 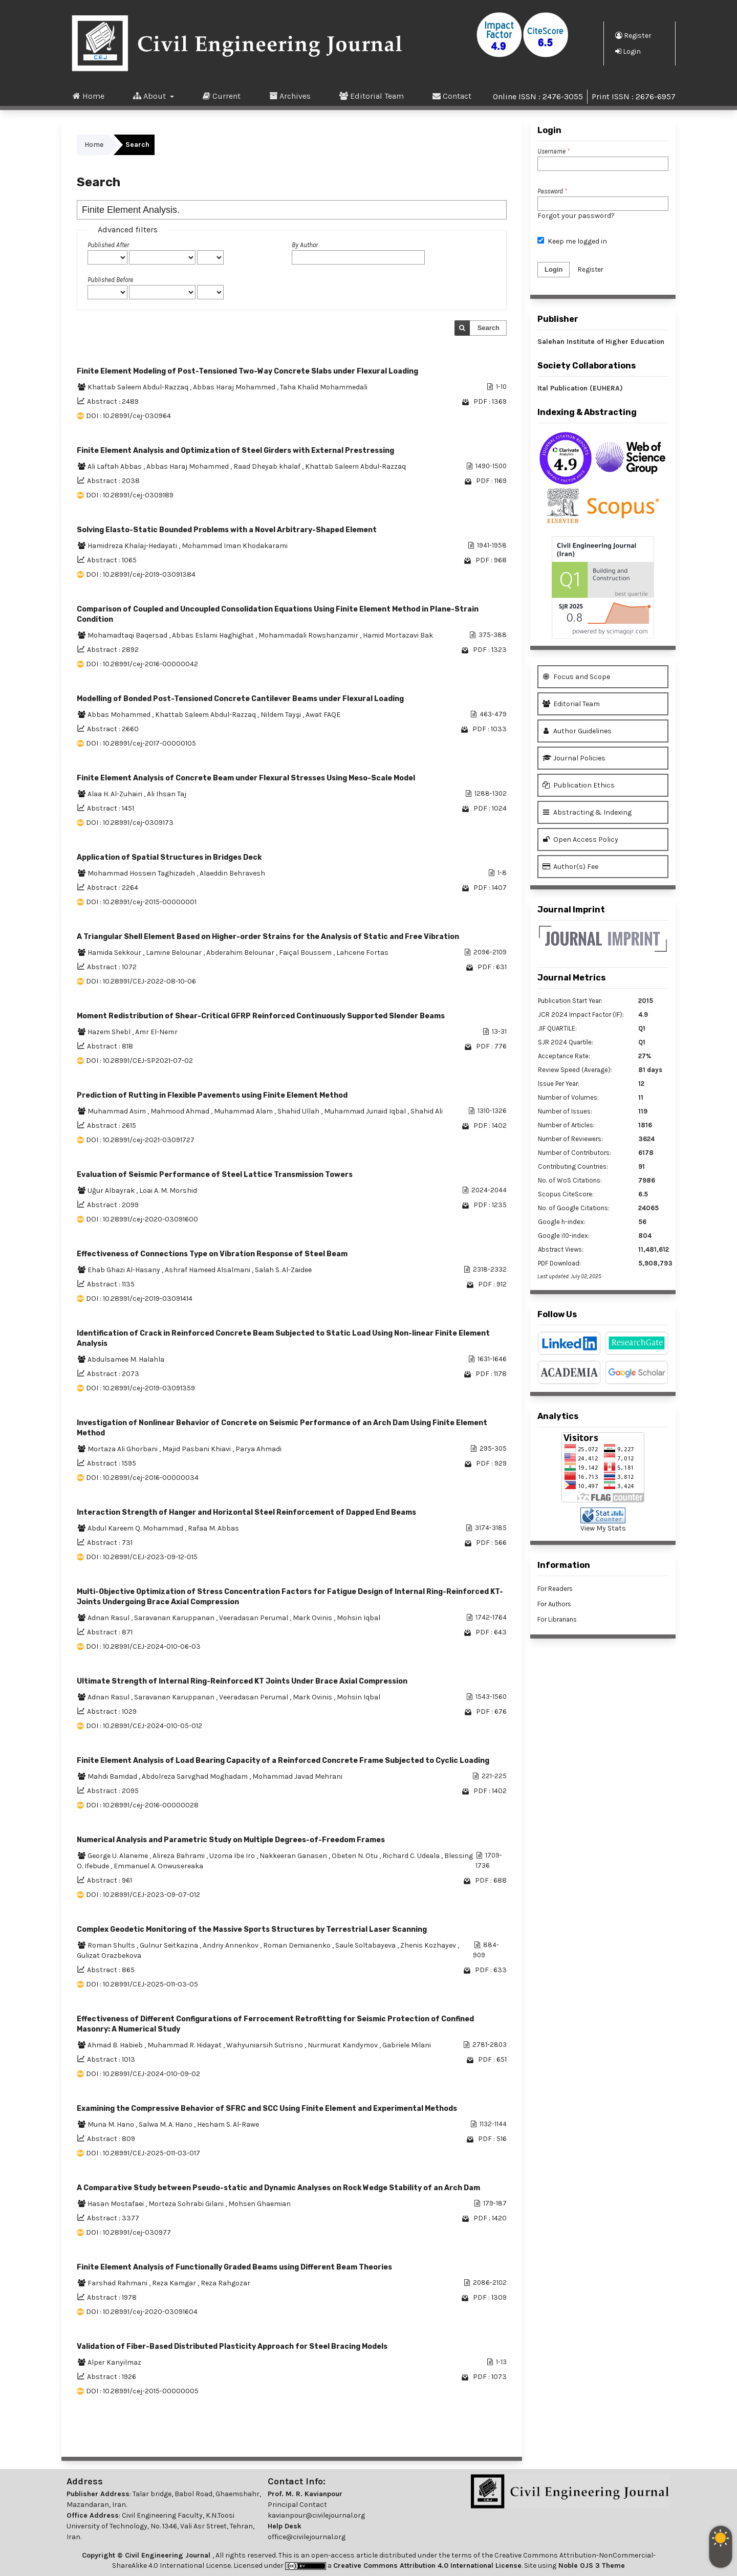 I want to click on Shahid Ullah, so click(x=299, y=1111).